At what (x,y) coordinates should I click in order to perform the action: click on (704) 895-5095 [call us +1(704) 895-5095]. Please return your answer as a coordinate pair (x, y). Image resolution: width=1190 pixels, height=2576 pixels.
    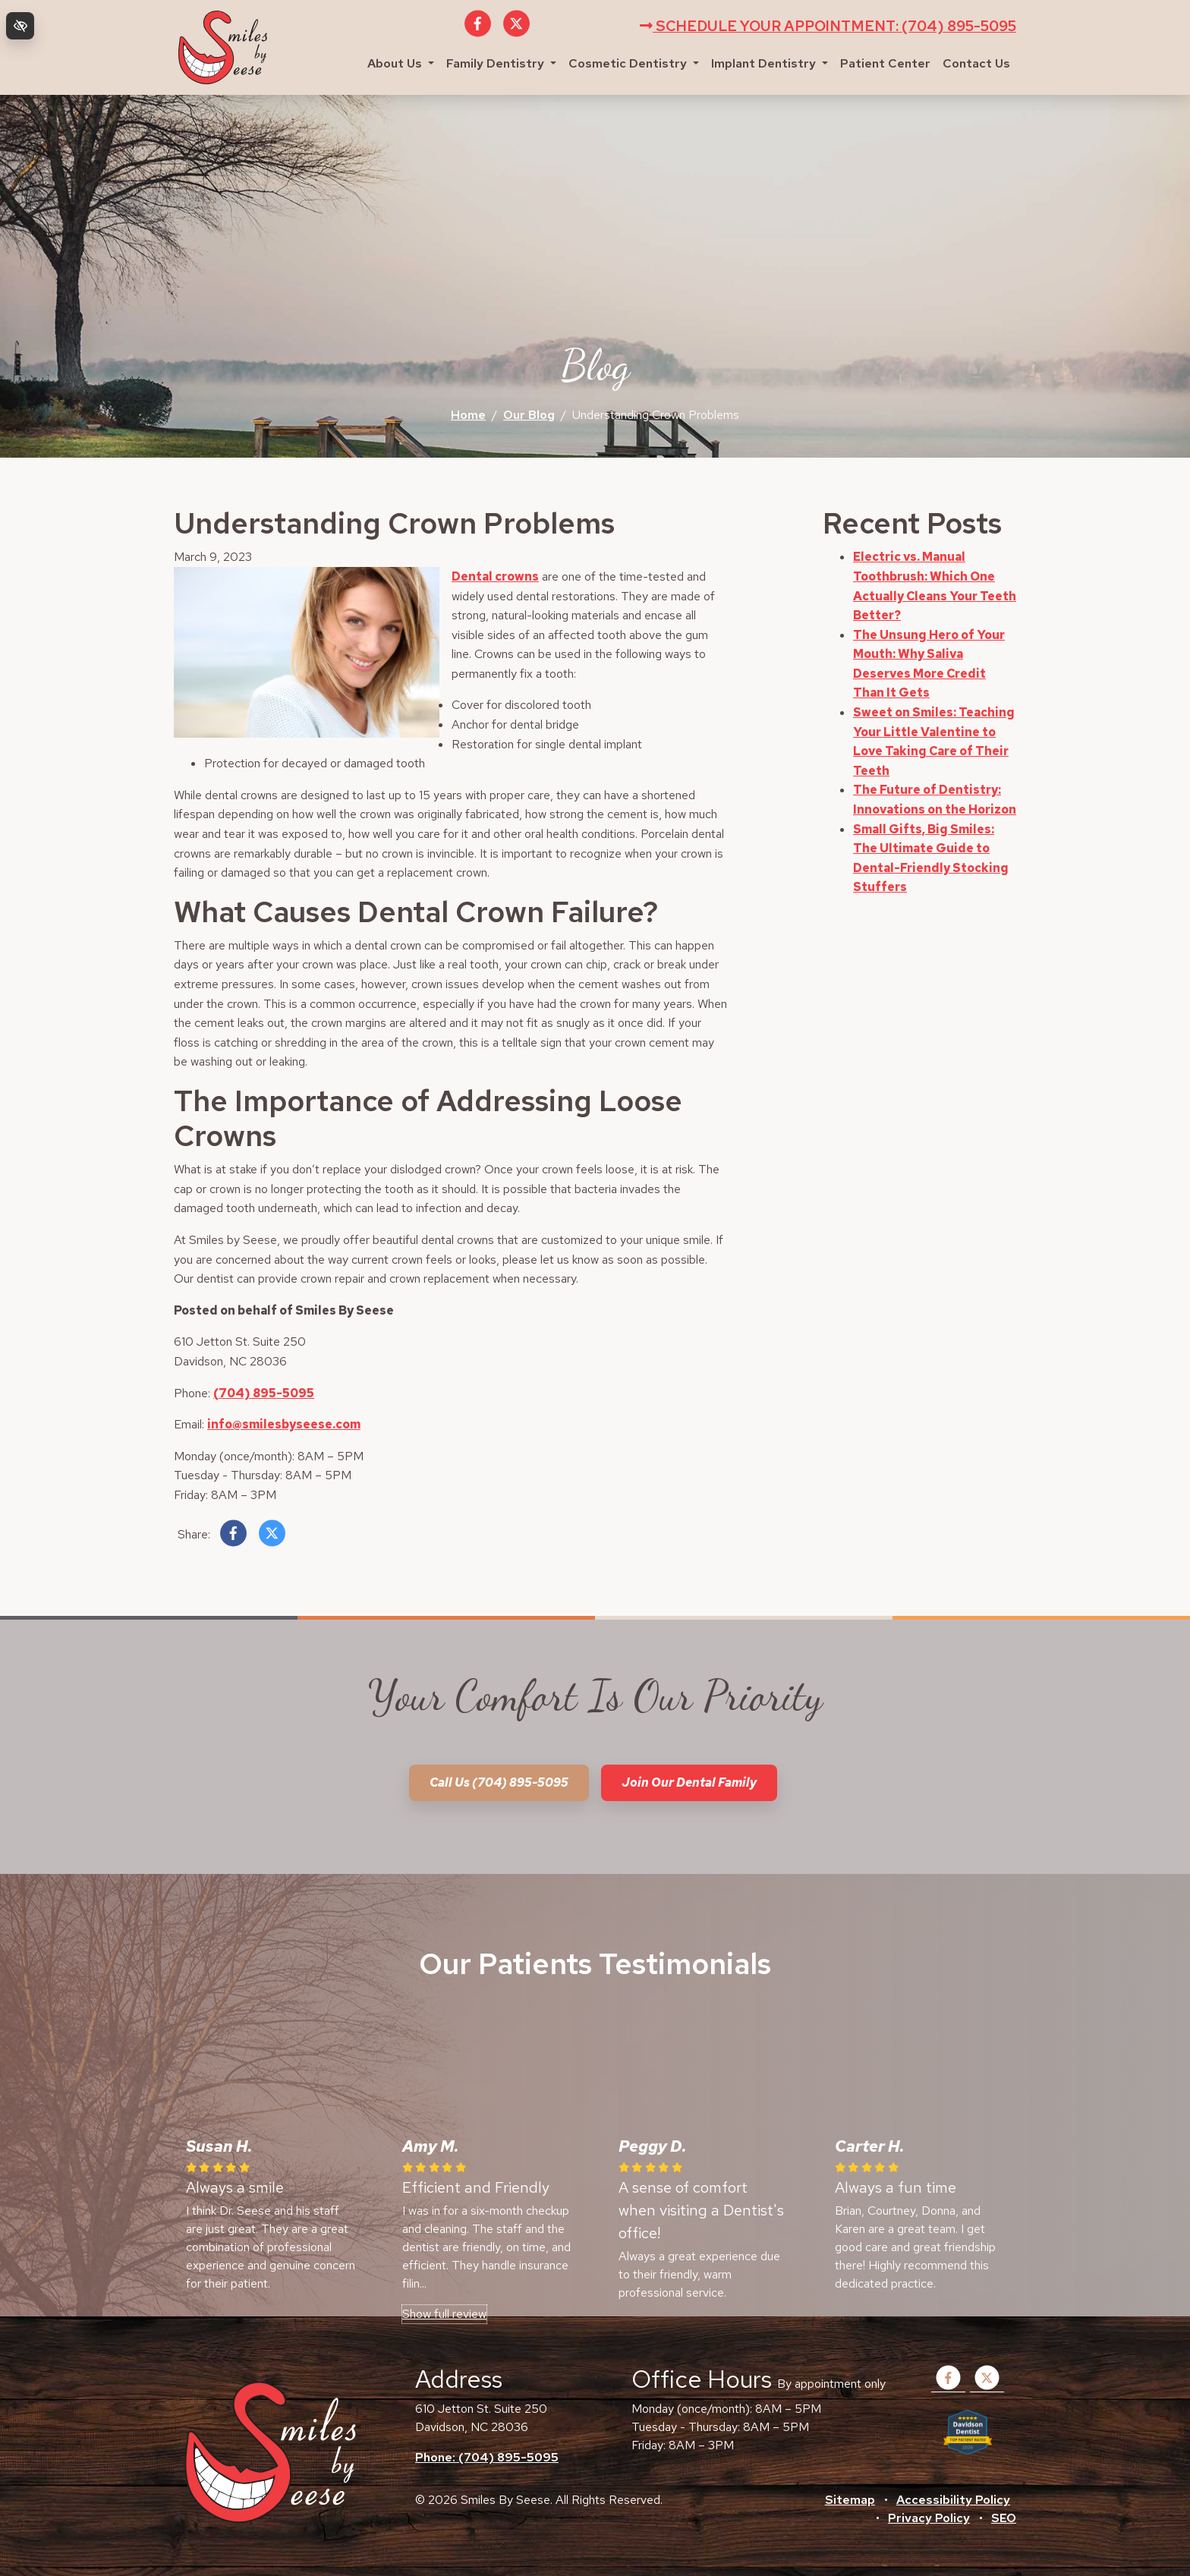
    Looking at the image, I should click on (263, 1393).